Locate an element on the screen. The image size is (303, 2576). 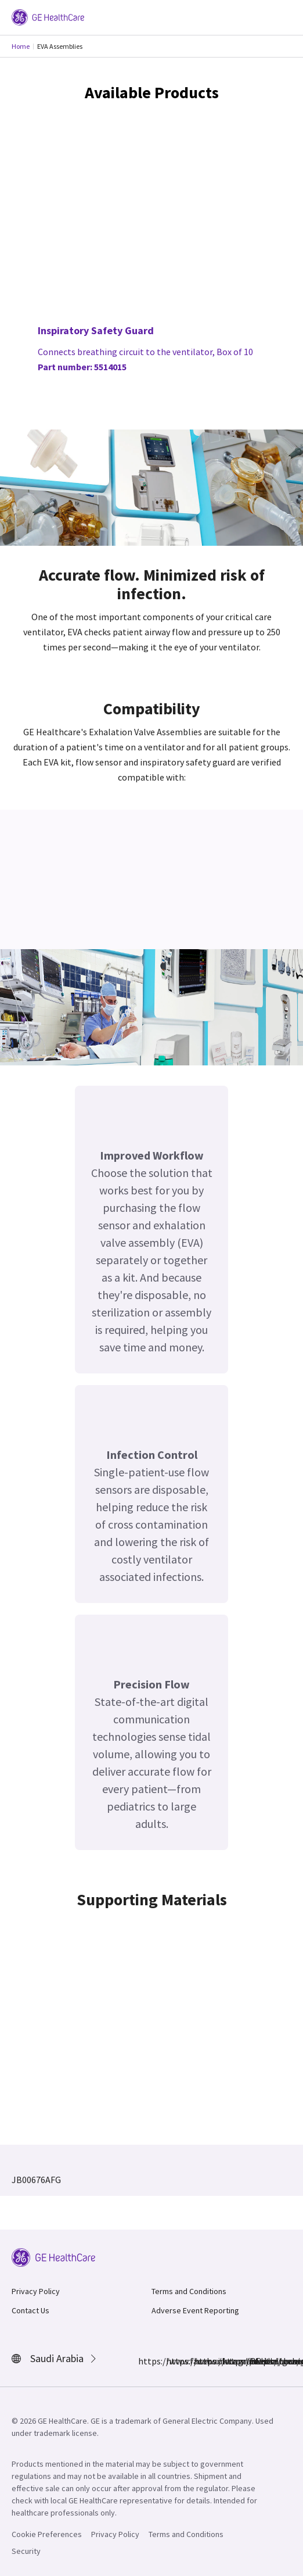
https://www.youtube.com/user/gehealthcare is located at coordinates (257, 2361).